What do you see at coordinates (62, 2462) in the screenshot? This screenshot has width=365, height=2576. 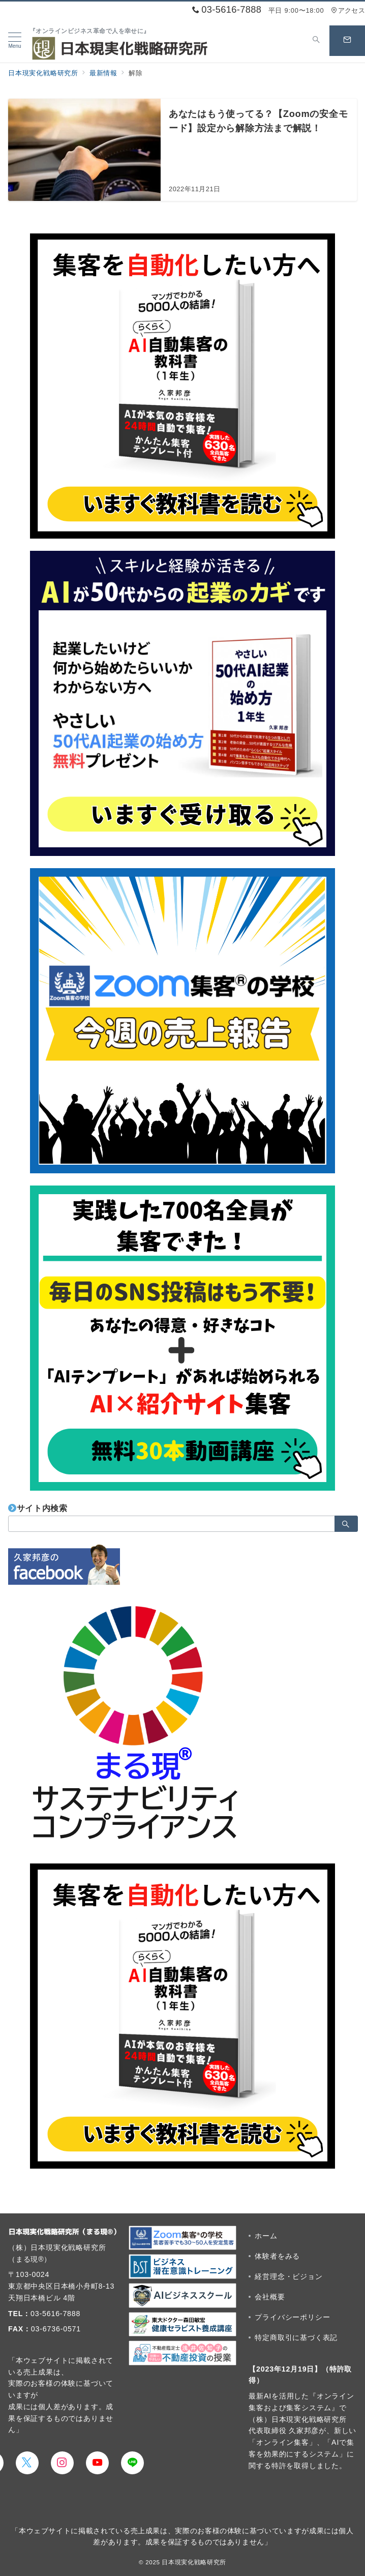 I see `[Instagramでフォロー]` at bounding box center [62, 2462].